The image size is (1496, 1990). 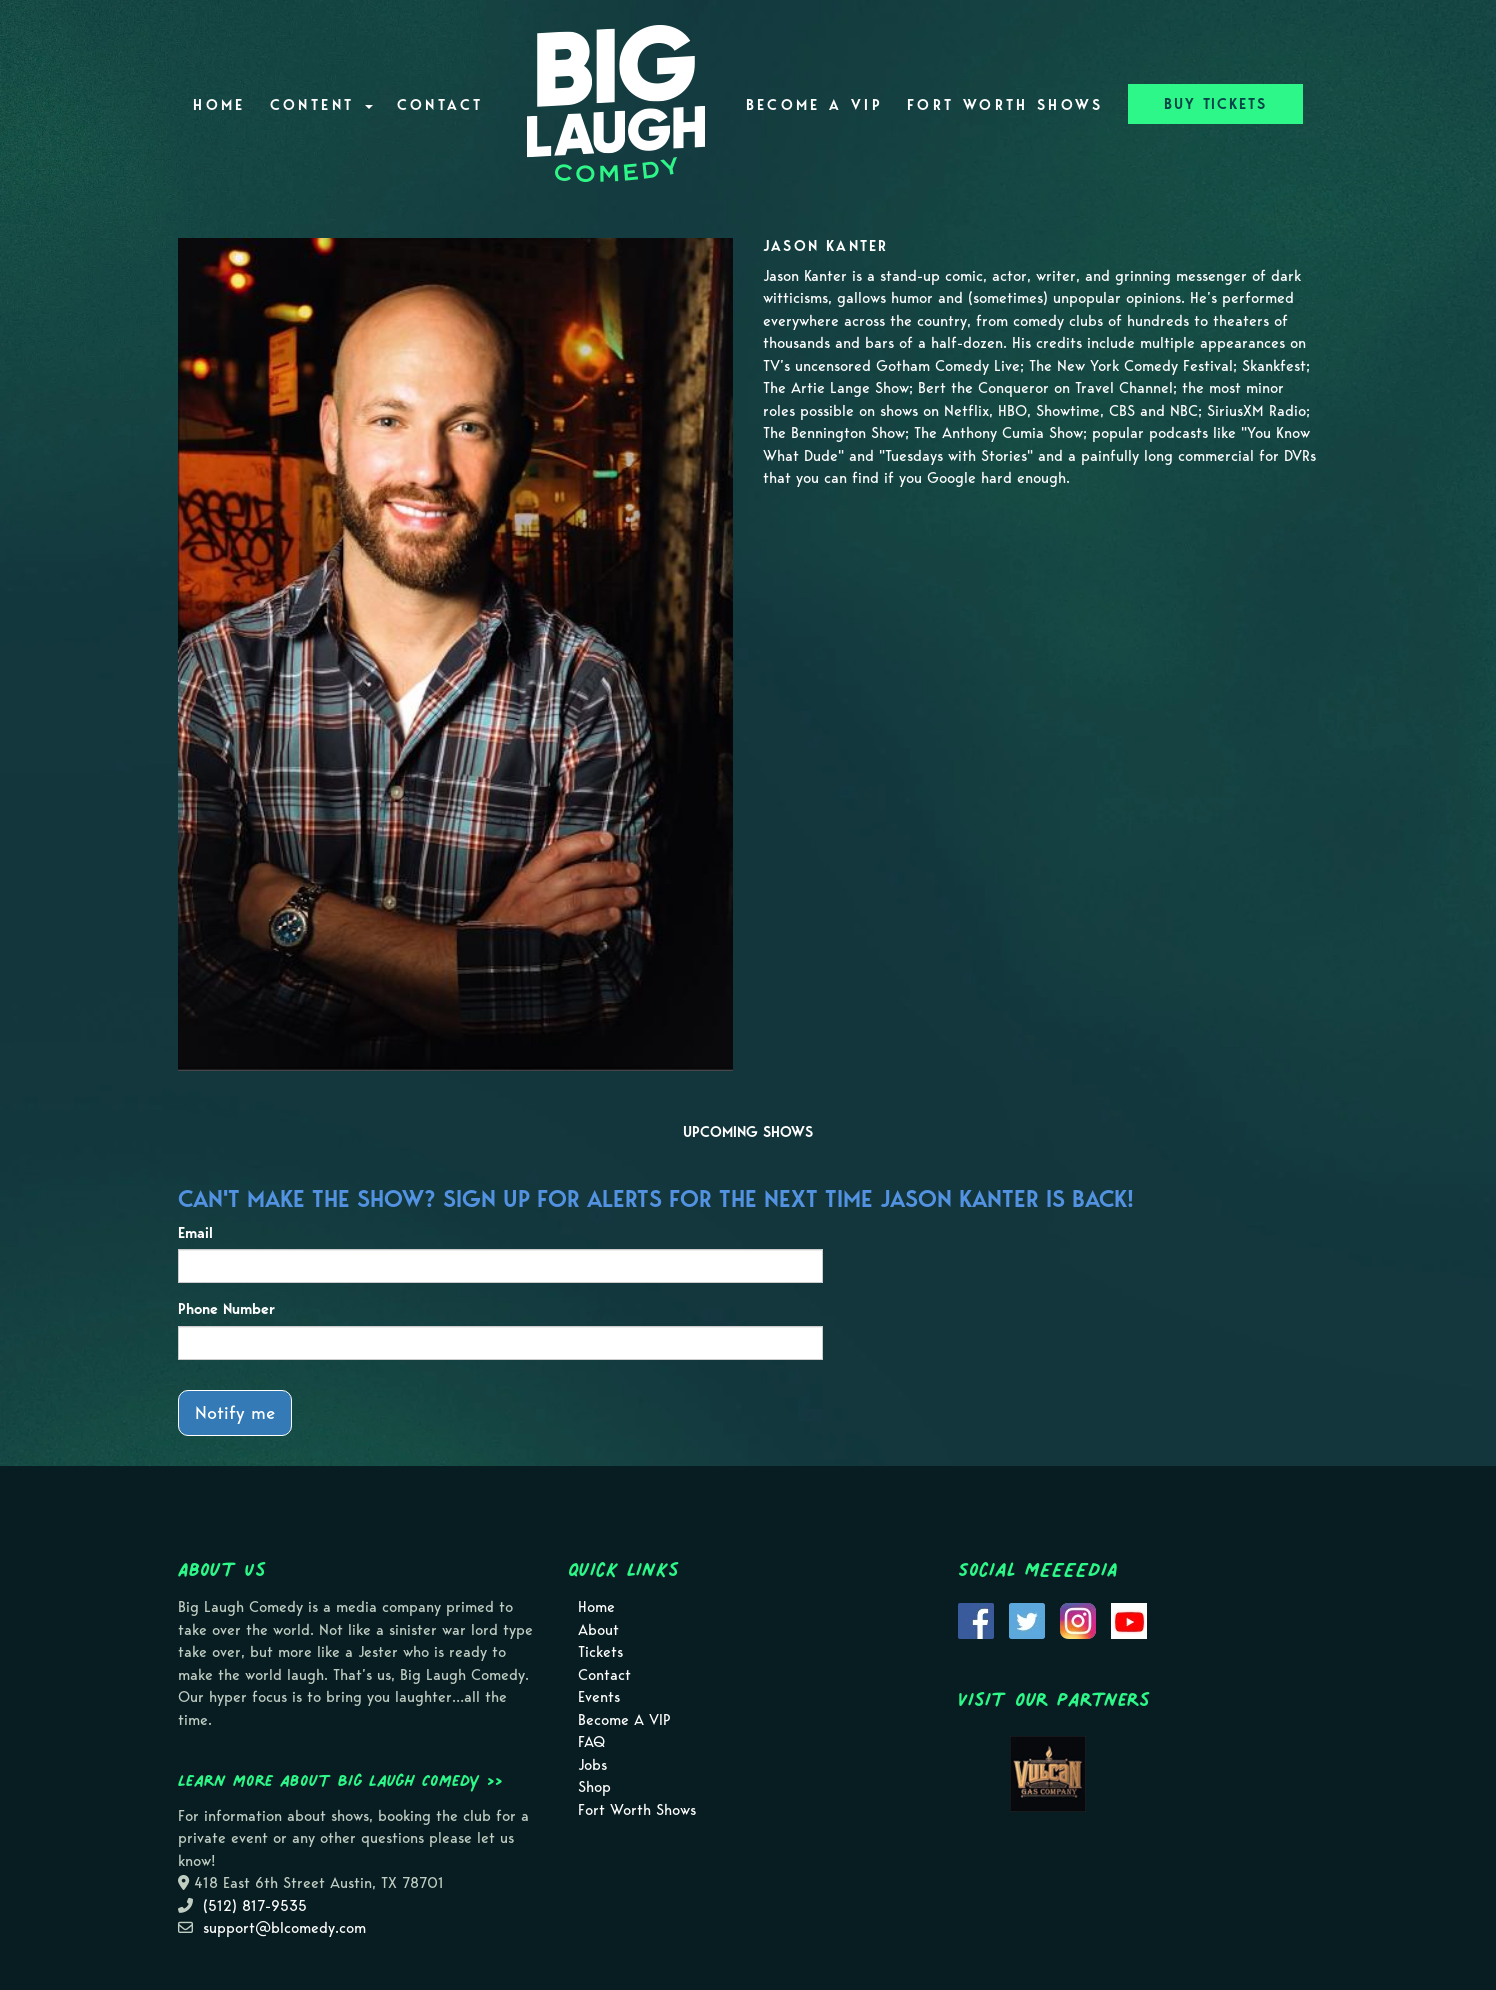 What do you see at coordinates (1078, 1619) in the screenshot?
I see `[Visit Instagram Page]` at bounding box center [1078, 1619].